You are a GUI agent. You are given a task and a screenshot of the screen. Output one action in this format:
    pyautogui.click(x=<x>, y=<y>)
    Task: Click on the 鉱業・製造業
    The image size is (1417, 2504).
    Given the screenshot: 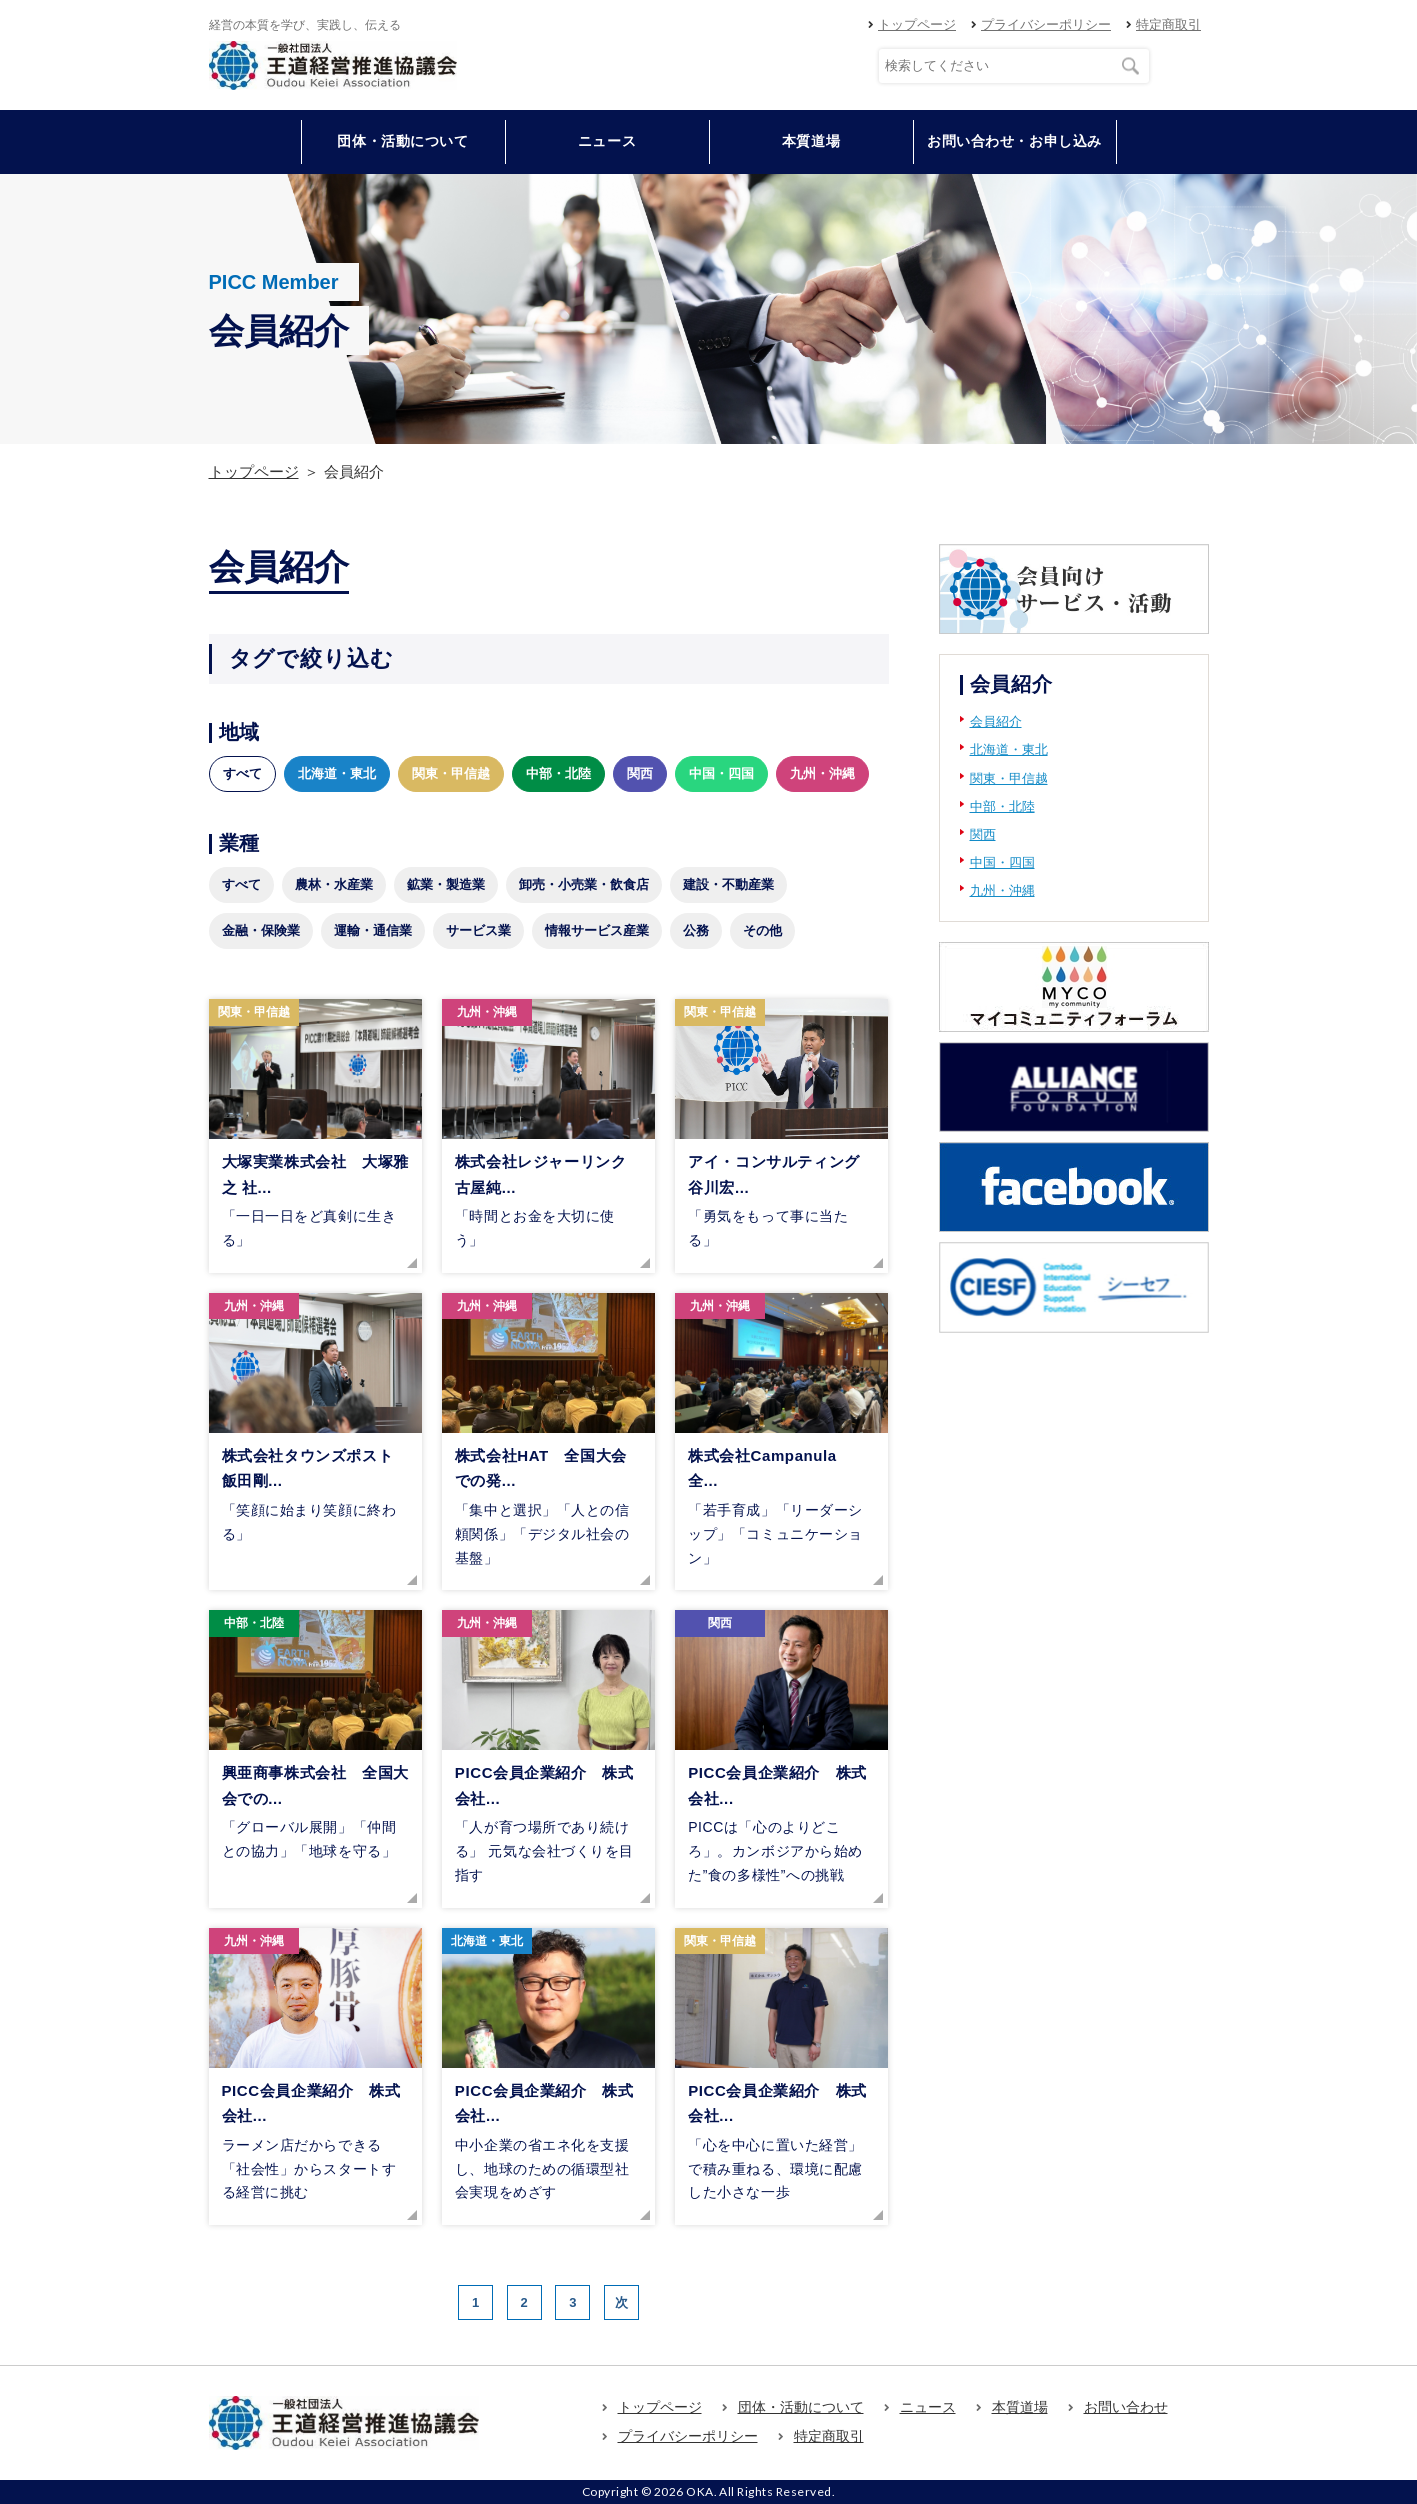 What is the action you would take?
    pyautogui.click(x=446, y=884)
    